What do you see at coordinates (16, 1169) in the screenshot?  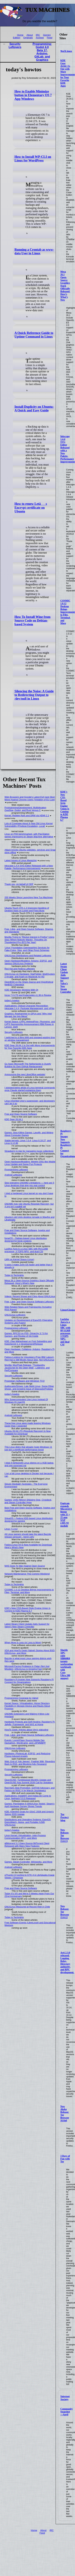 I see `Programming Leftovers` at bounding box center [16, 1169].